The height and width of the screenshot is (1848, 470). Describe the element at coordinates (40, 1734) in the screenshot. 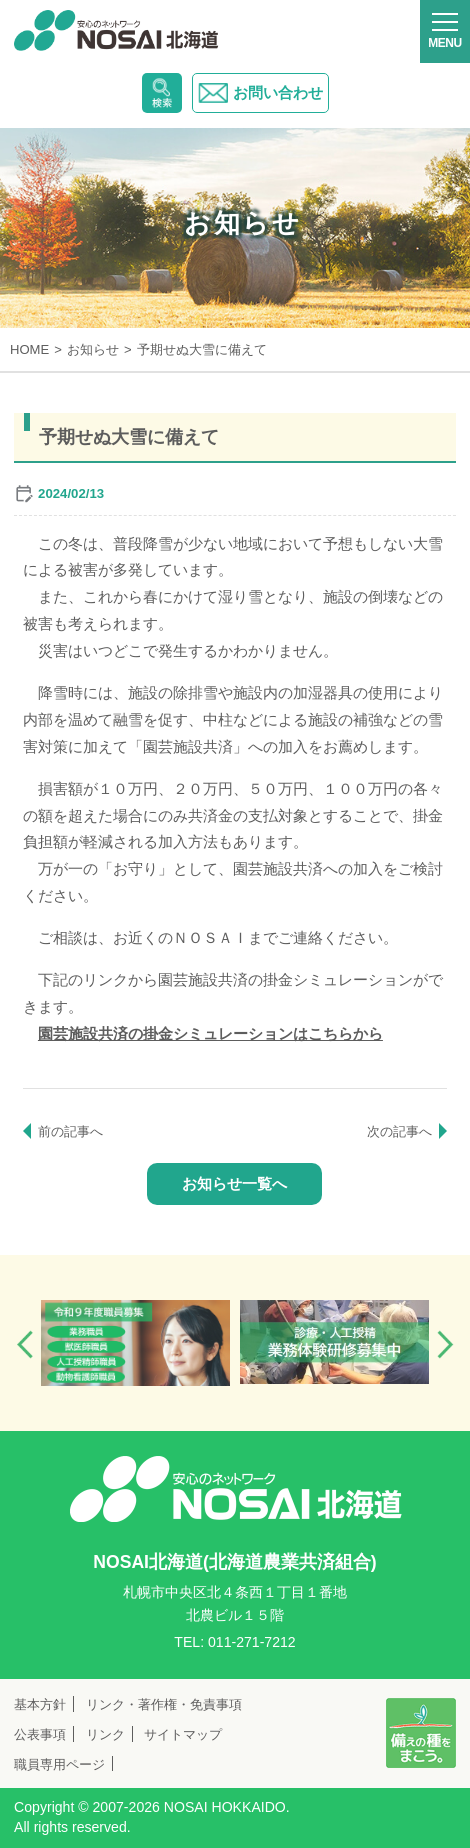

I see `公表事項` at that location.